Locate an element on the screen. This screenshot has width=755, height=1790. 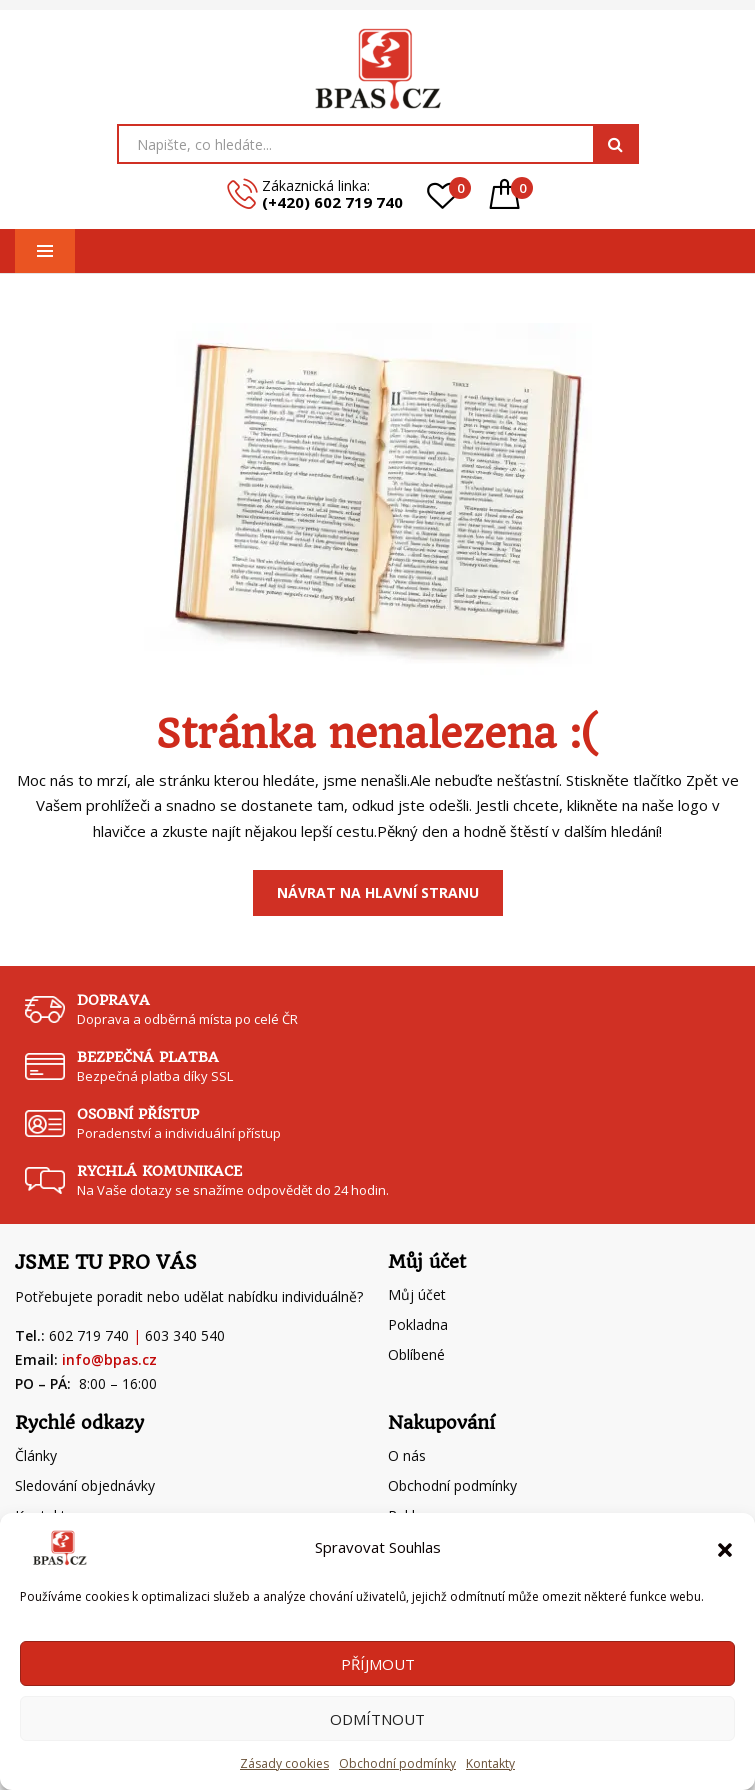
[button] is located at coordinates (725, 1548).